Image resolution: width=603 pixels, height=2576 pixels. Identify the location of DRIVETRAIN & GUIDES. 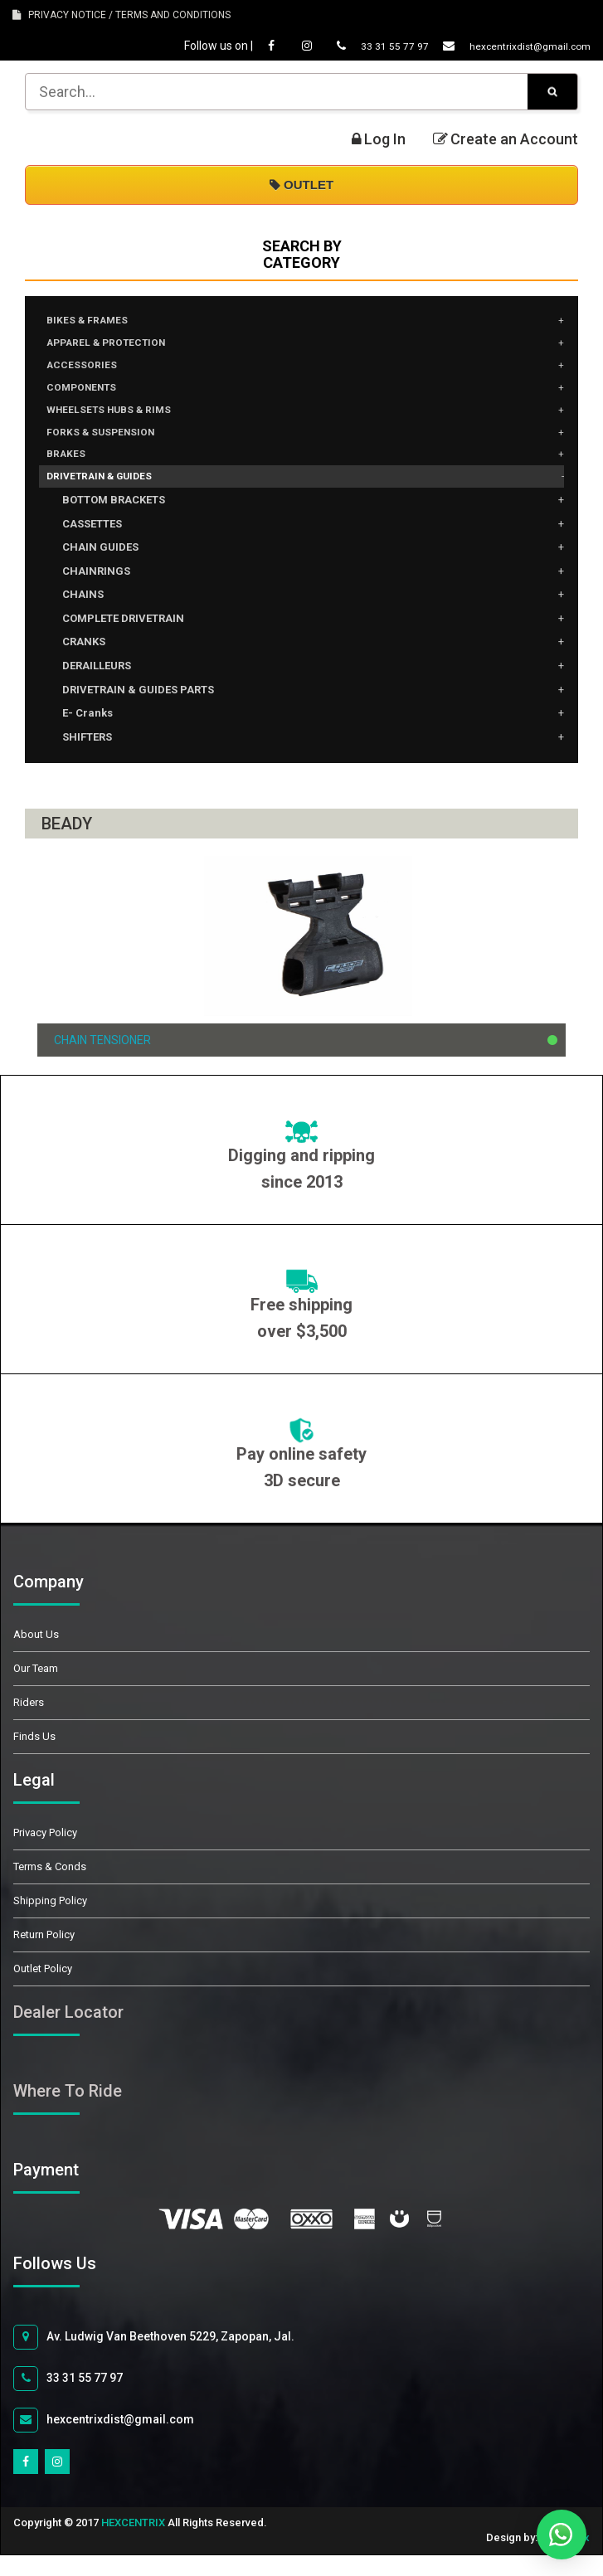
(110, 496).